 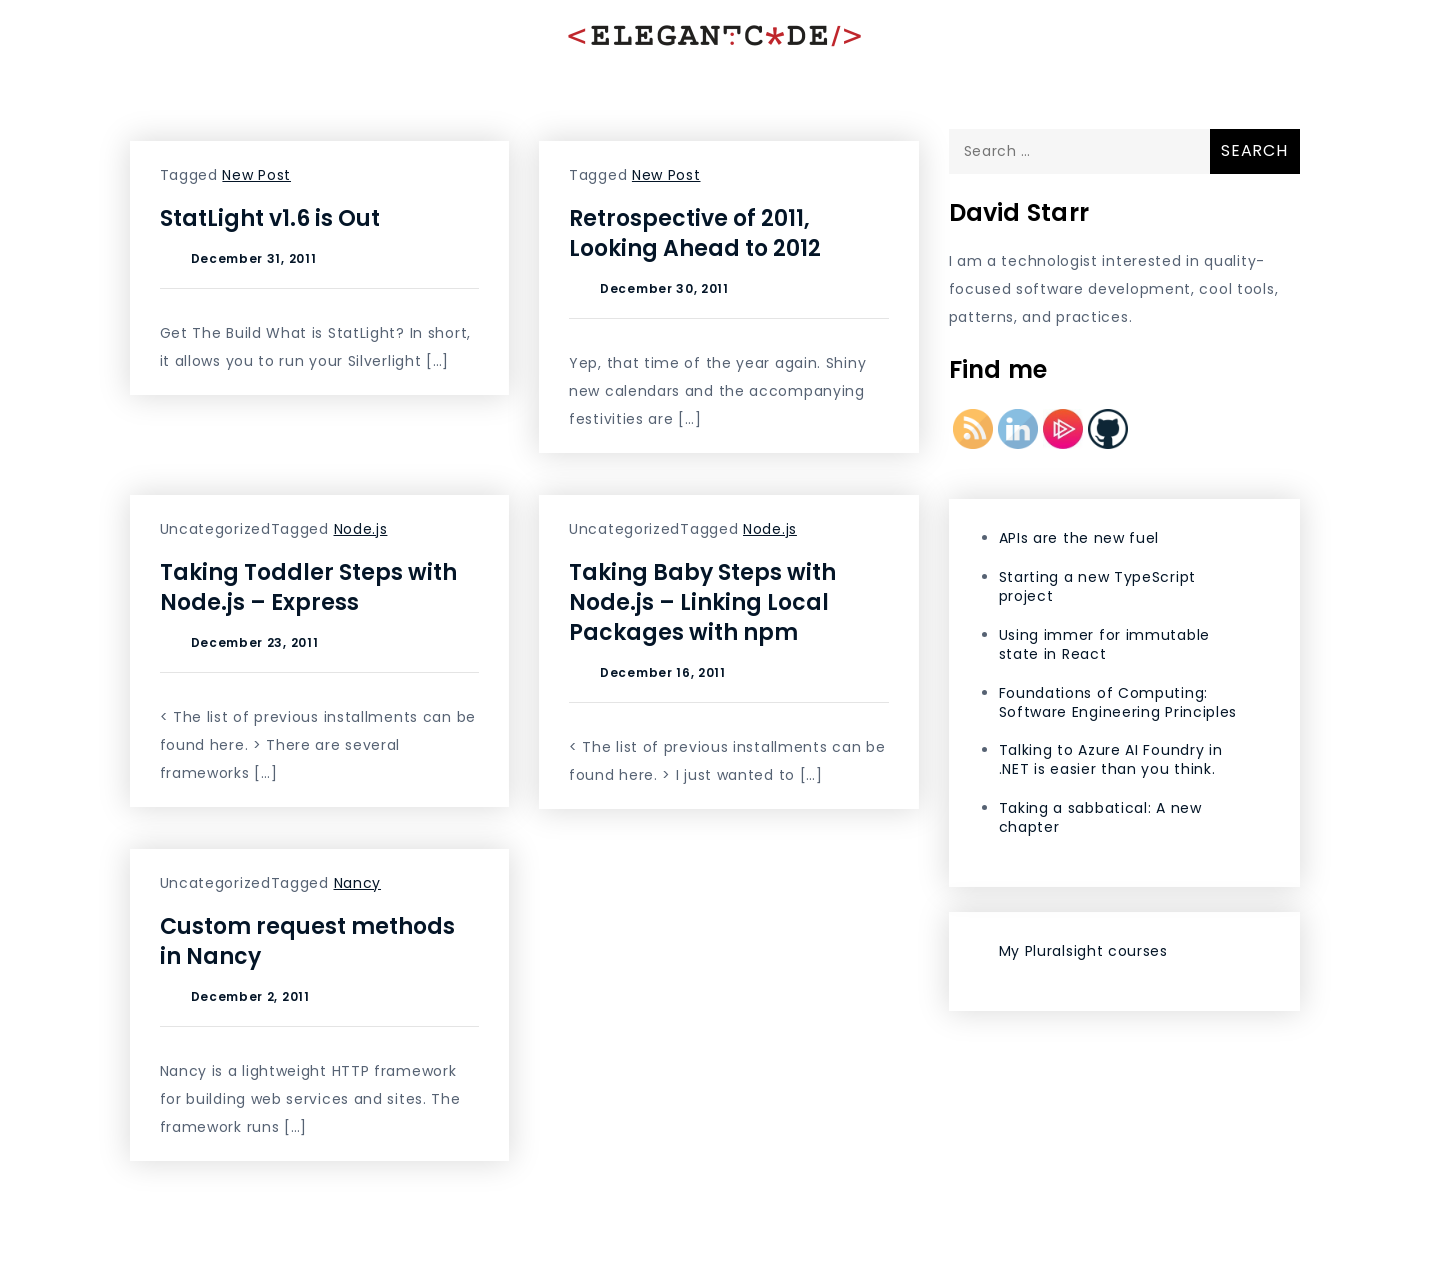 I want to click on Nancy, so click(x=358, y=883).